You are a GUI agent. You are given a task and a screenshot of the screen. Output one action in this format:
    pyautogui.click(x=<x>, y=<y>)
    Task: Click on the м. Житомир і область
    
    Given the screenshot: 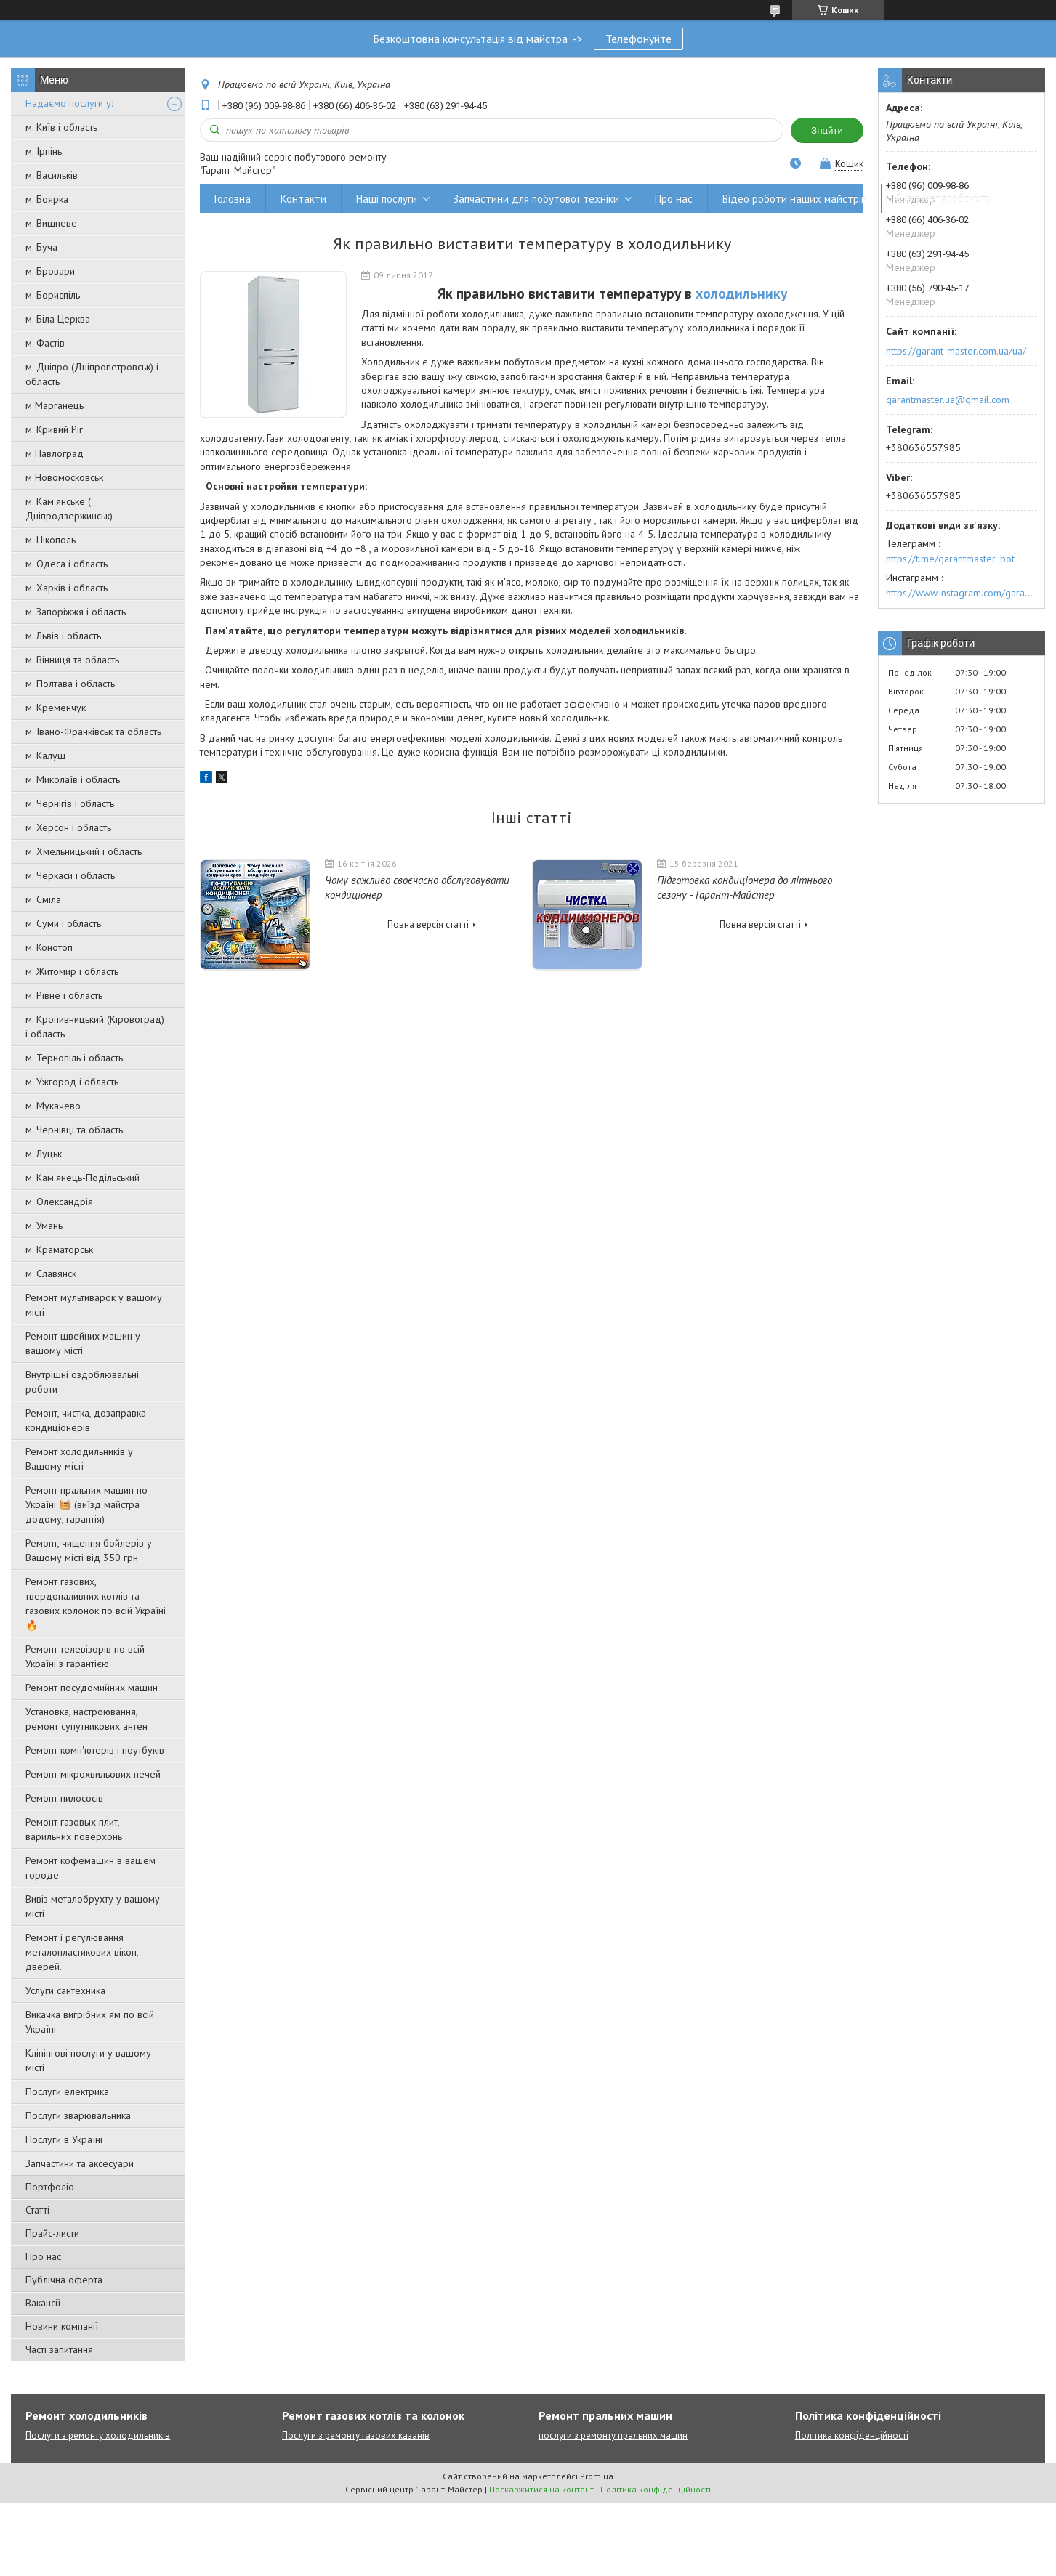 What is the action you would take?
    pyautogui.click(x=71, y=971)
    